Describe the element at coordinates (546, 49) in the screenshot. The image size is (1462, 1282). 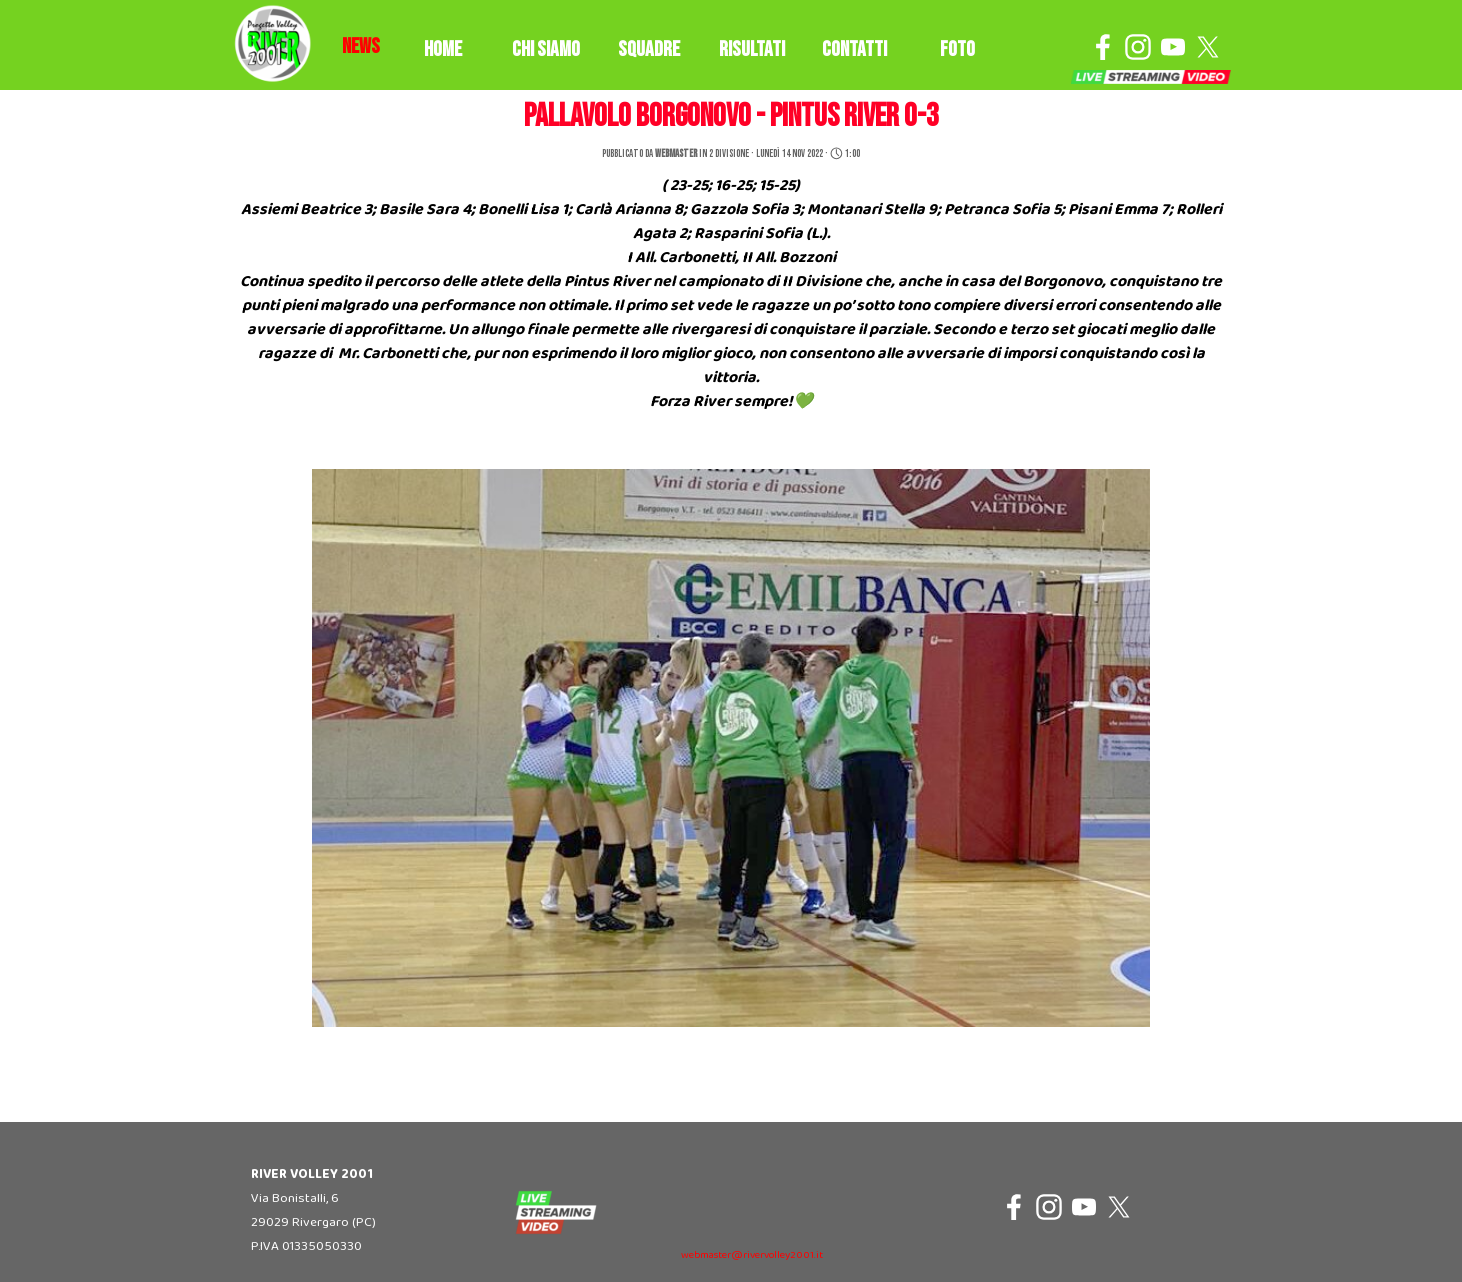
I see `CHI SIAMO` at that location.